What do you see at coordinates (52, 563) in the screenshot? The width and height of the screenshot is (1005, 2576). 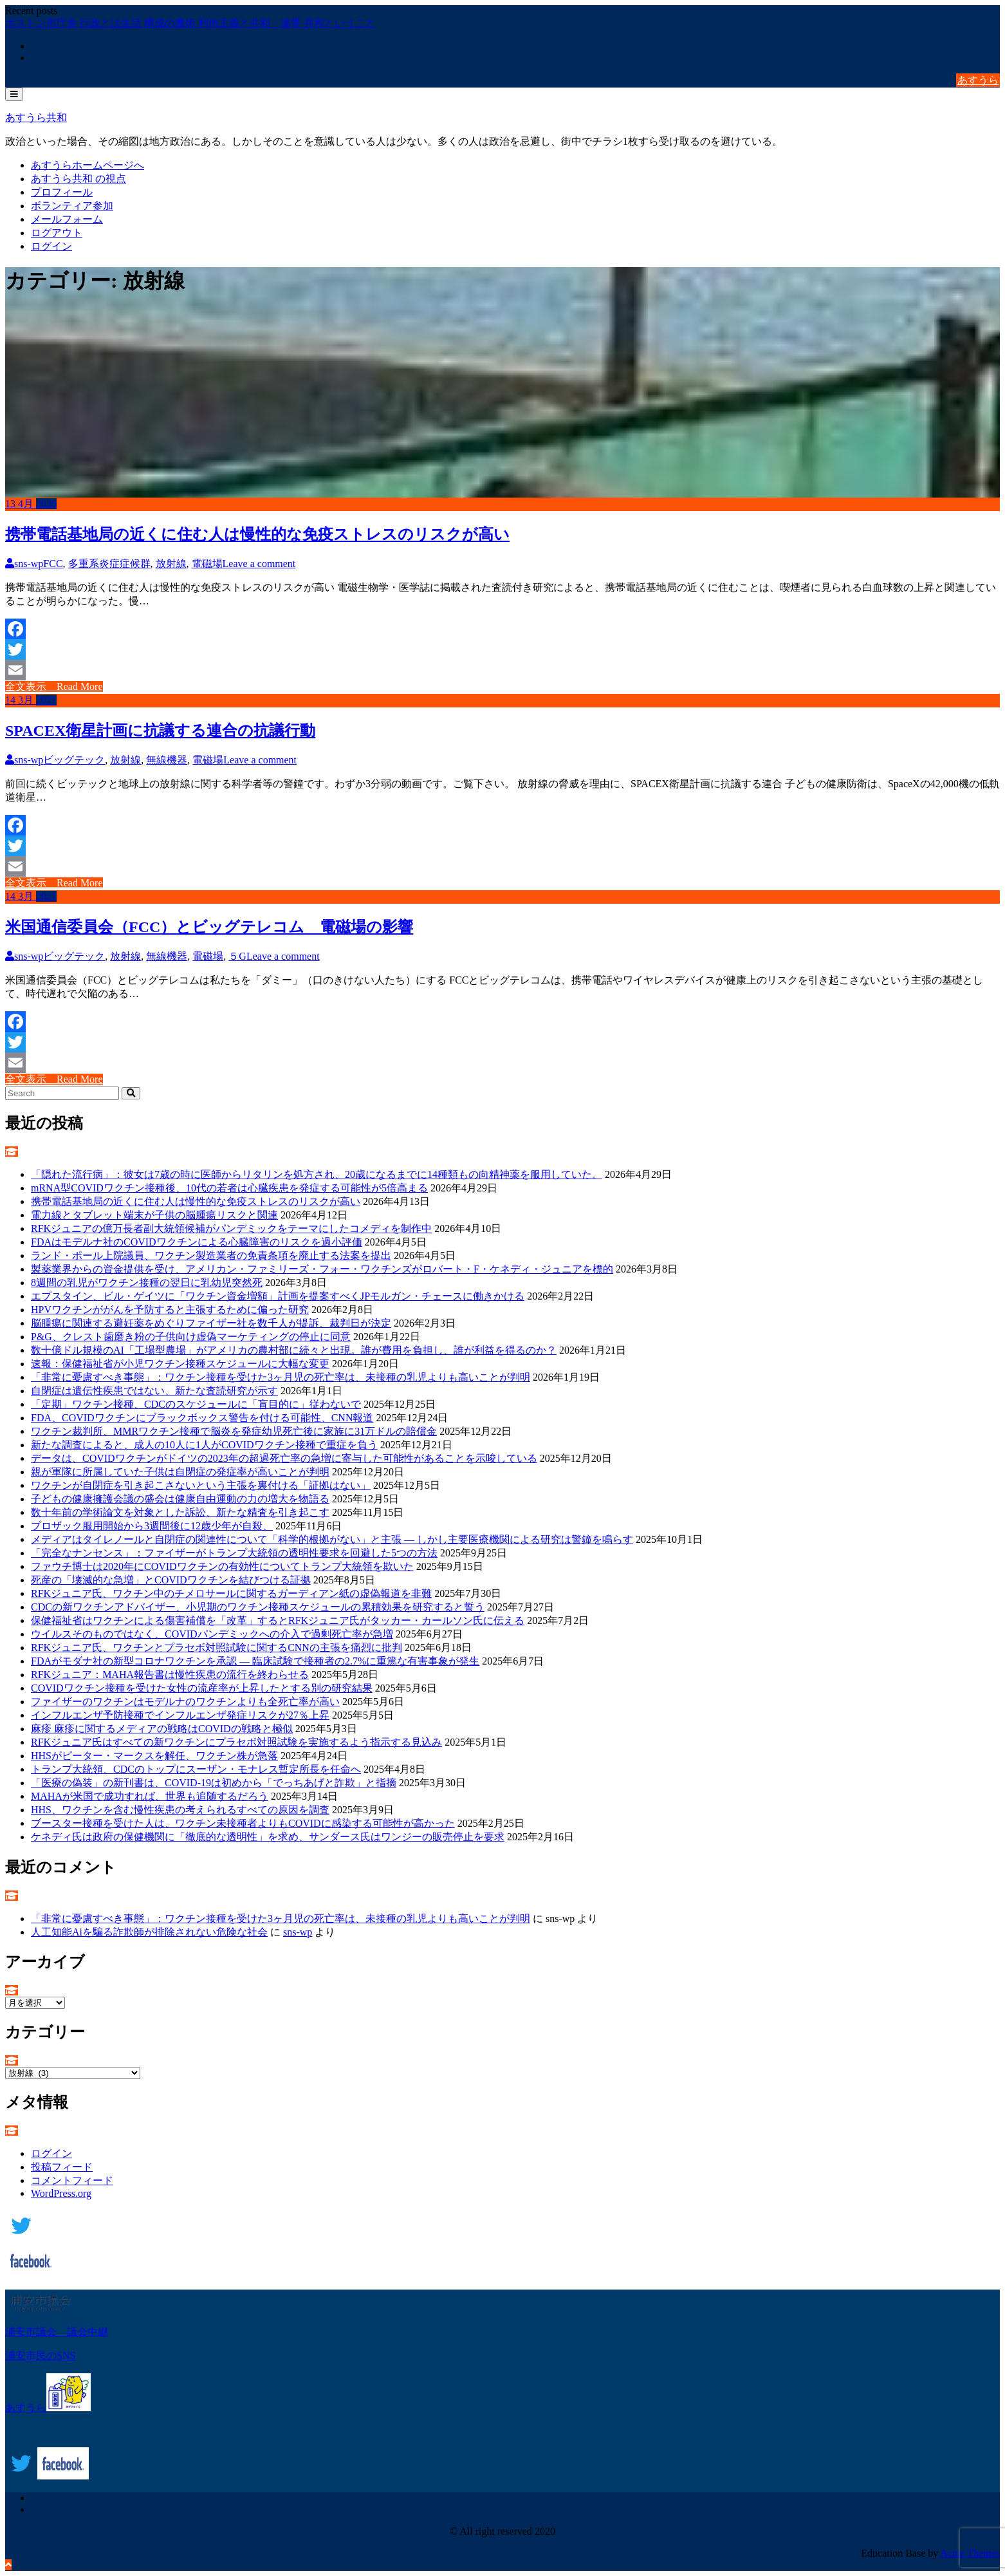 I see `FCC` at bounding box center [52, 563].